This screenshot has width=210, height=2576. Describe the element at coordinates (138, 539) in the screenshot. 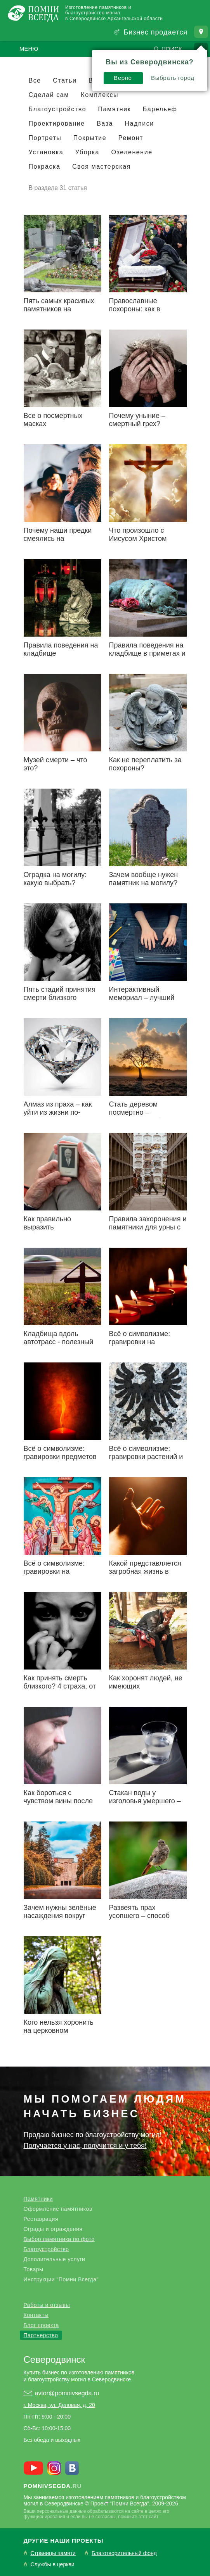

I see `Что произошло с Иисусом Христом после смерти?` at that location.